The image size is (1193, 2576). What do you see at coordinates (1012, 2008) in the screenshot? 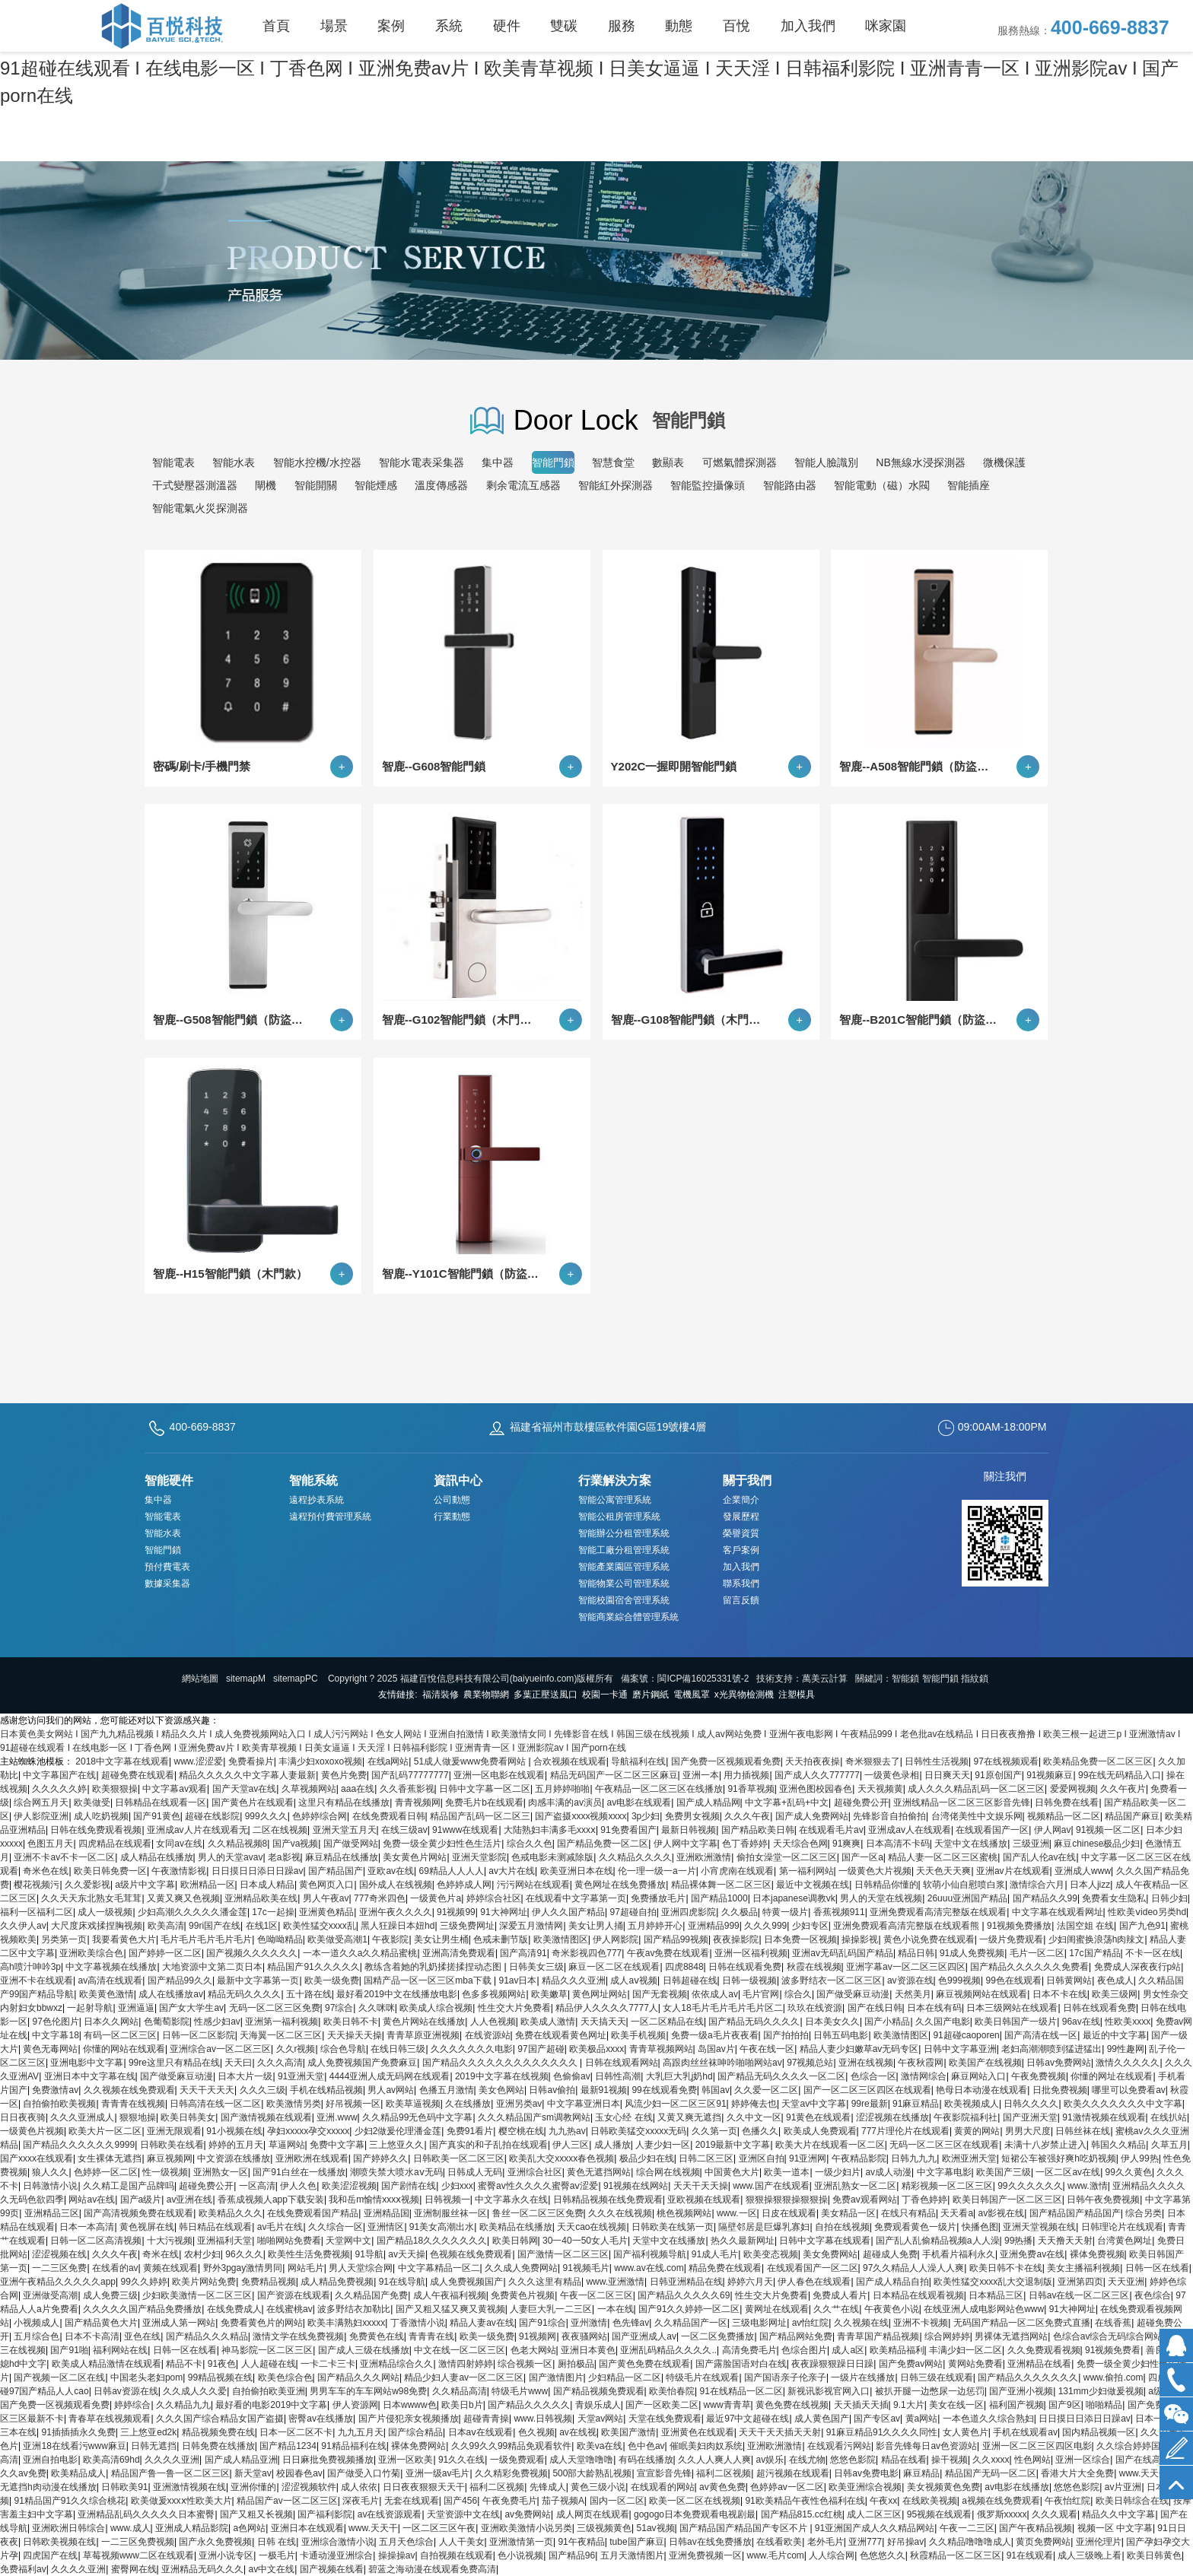
I see `日本三级网站在线观看` at bounding box center [1012, 2008].